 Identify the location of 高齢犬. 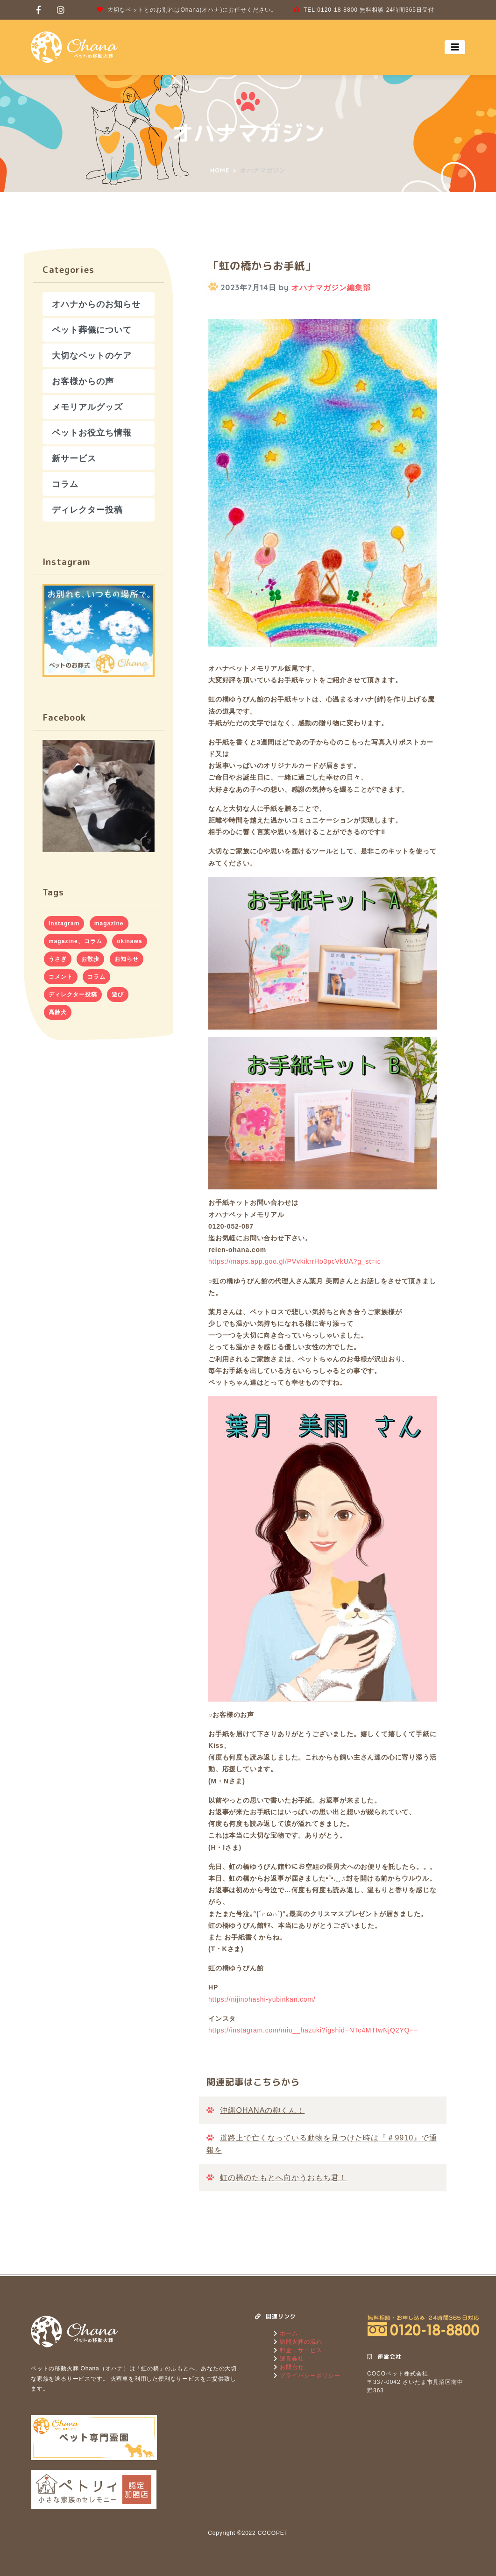
(58, 1012).